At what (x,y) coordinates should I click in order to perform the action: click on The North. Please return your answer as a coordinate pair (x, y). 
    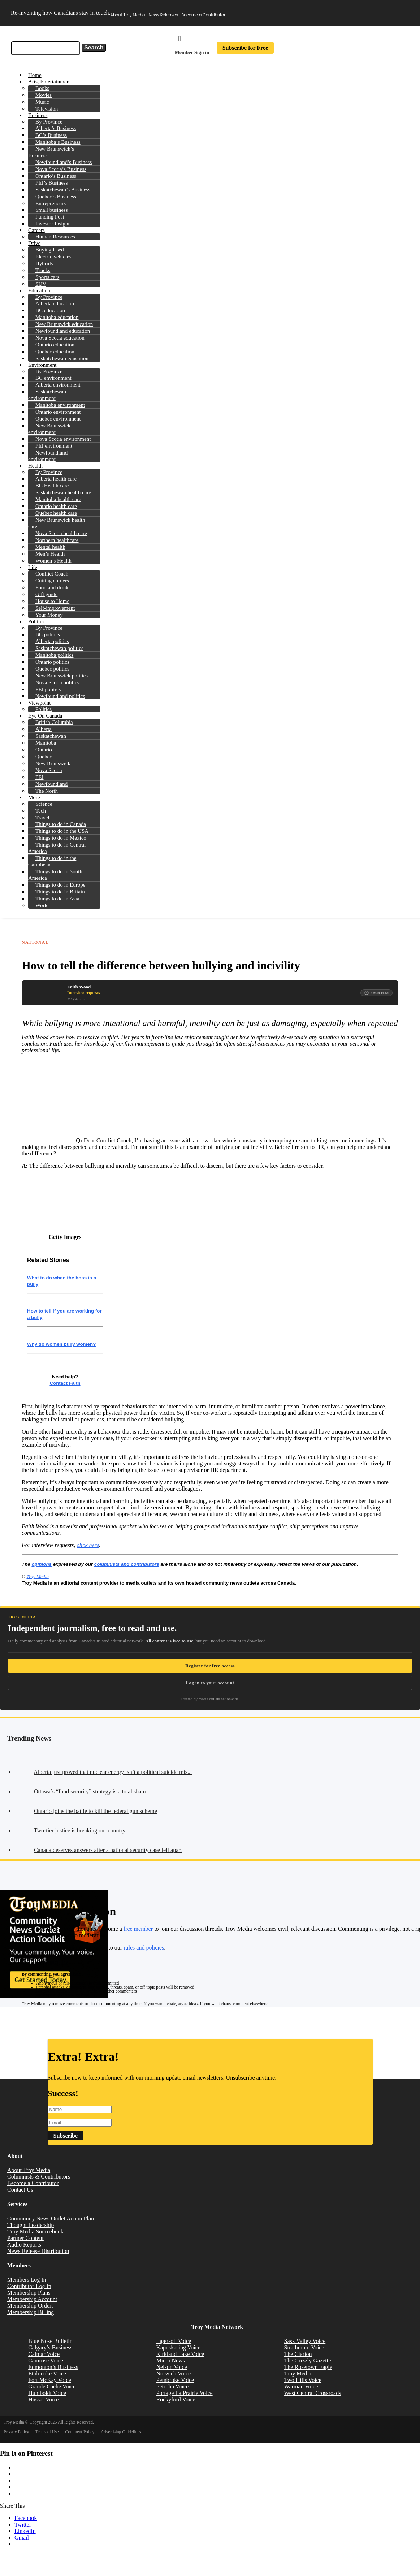
    Looking at the image, I should click on (46, 791).